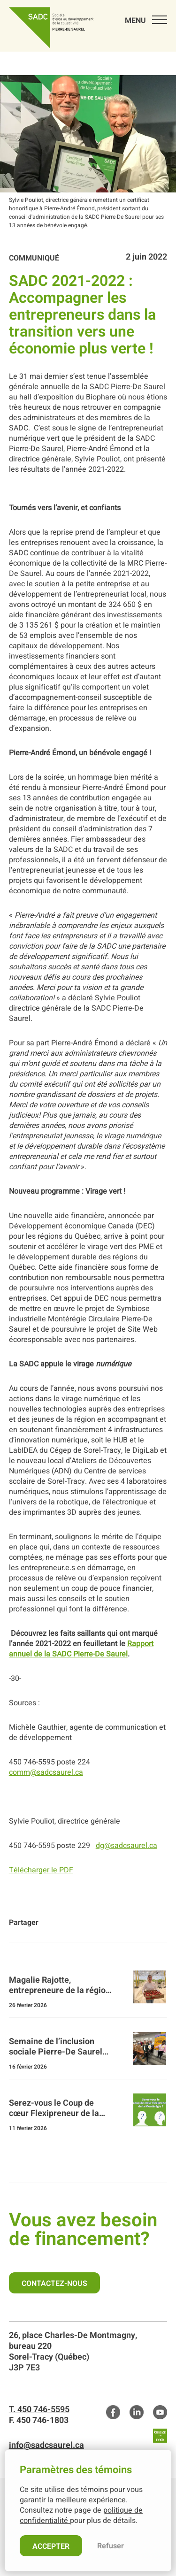 Image resolution: width=176 pixels, height=2576 pixels. What do you see at coordinates (110, 2546) in the screenshot?
I see `Refuser` at bounding box center [110, 2546].